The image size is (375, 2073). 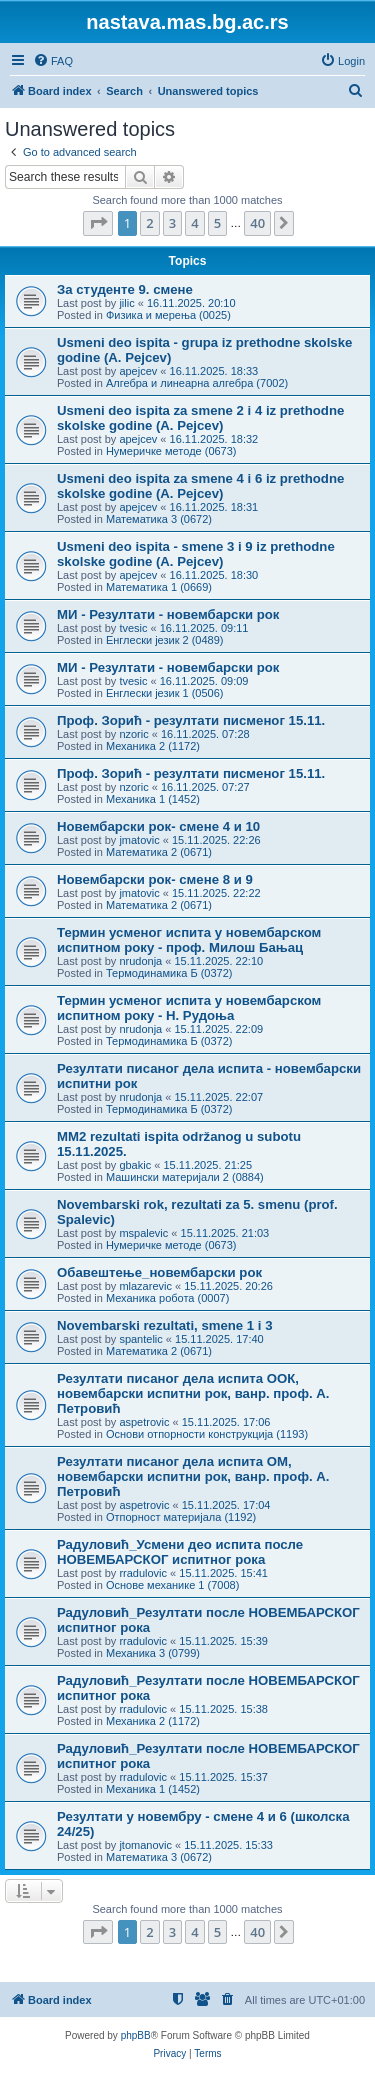 What do you see at coordinates (180, 1552) in the screenshot?
I see `Радуловић_Усмени део испита после НОВЕМБАРСКОГ испитног рока` at bounding box center [180, 1552].